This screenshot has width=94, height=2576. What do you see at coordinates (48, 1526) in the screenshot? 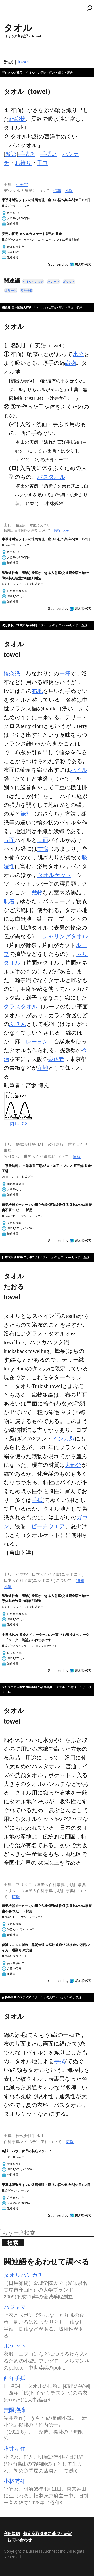
I see `ビーチウエア` at bounding box center [48, 1526].